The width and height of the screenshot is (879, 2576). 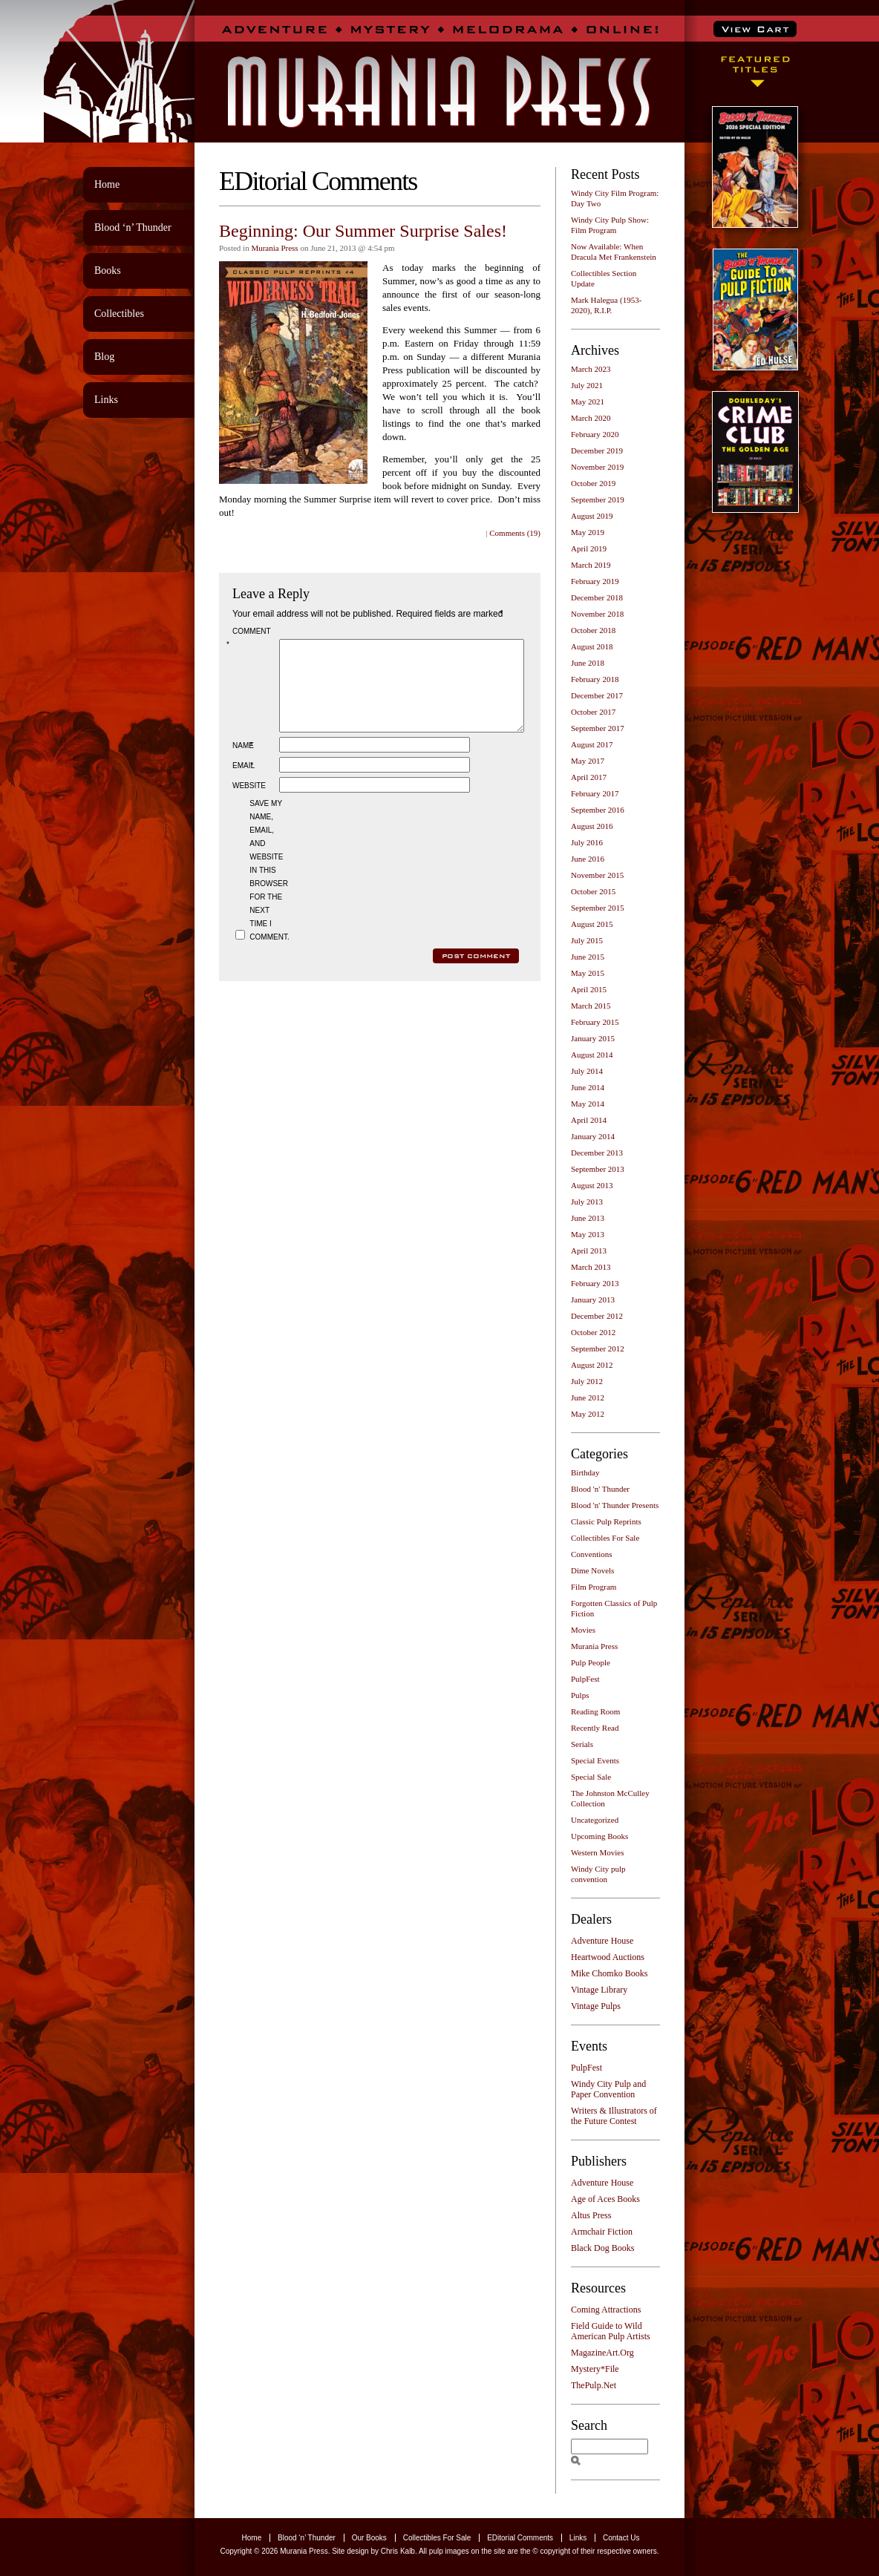 What do you see at coordinates (268, 888) in the screenshot?
I see `Save my name, email, and website in this browser for the next time I comment.` at bounding box center [268, 888].